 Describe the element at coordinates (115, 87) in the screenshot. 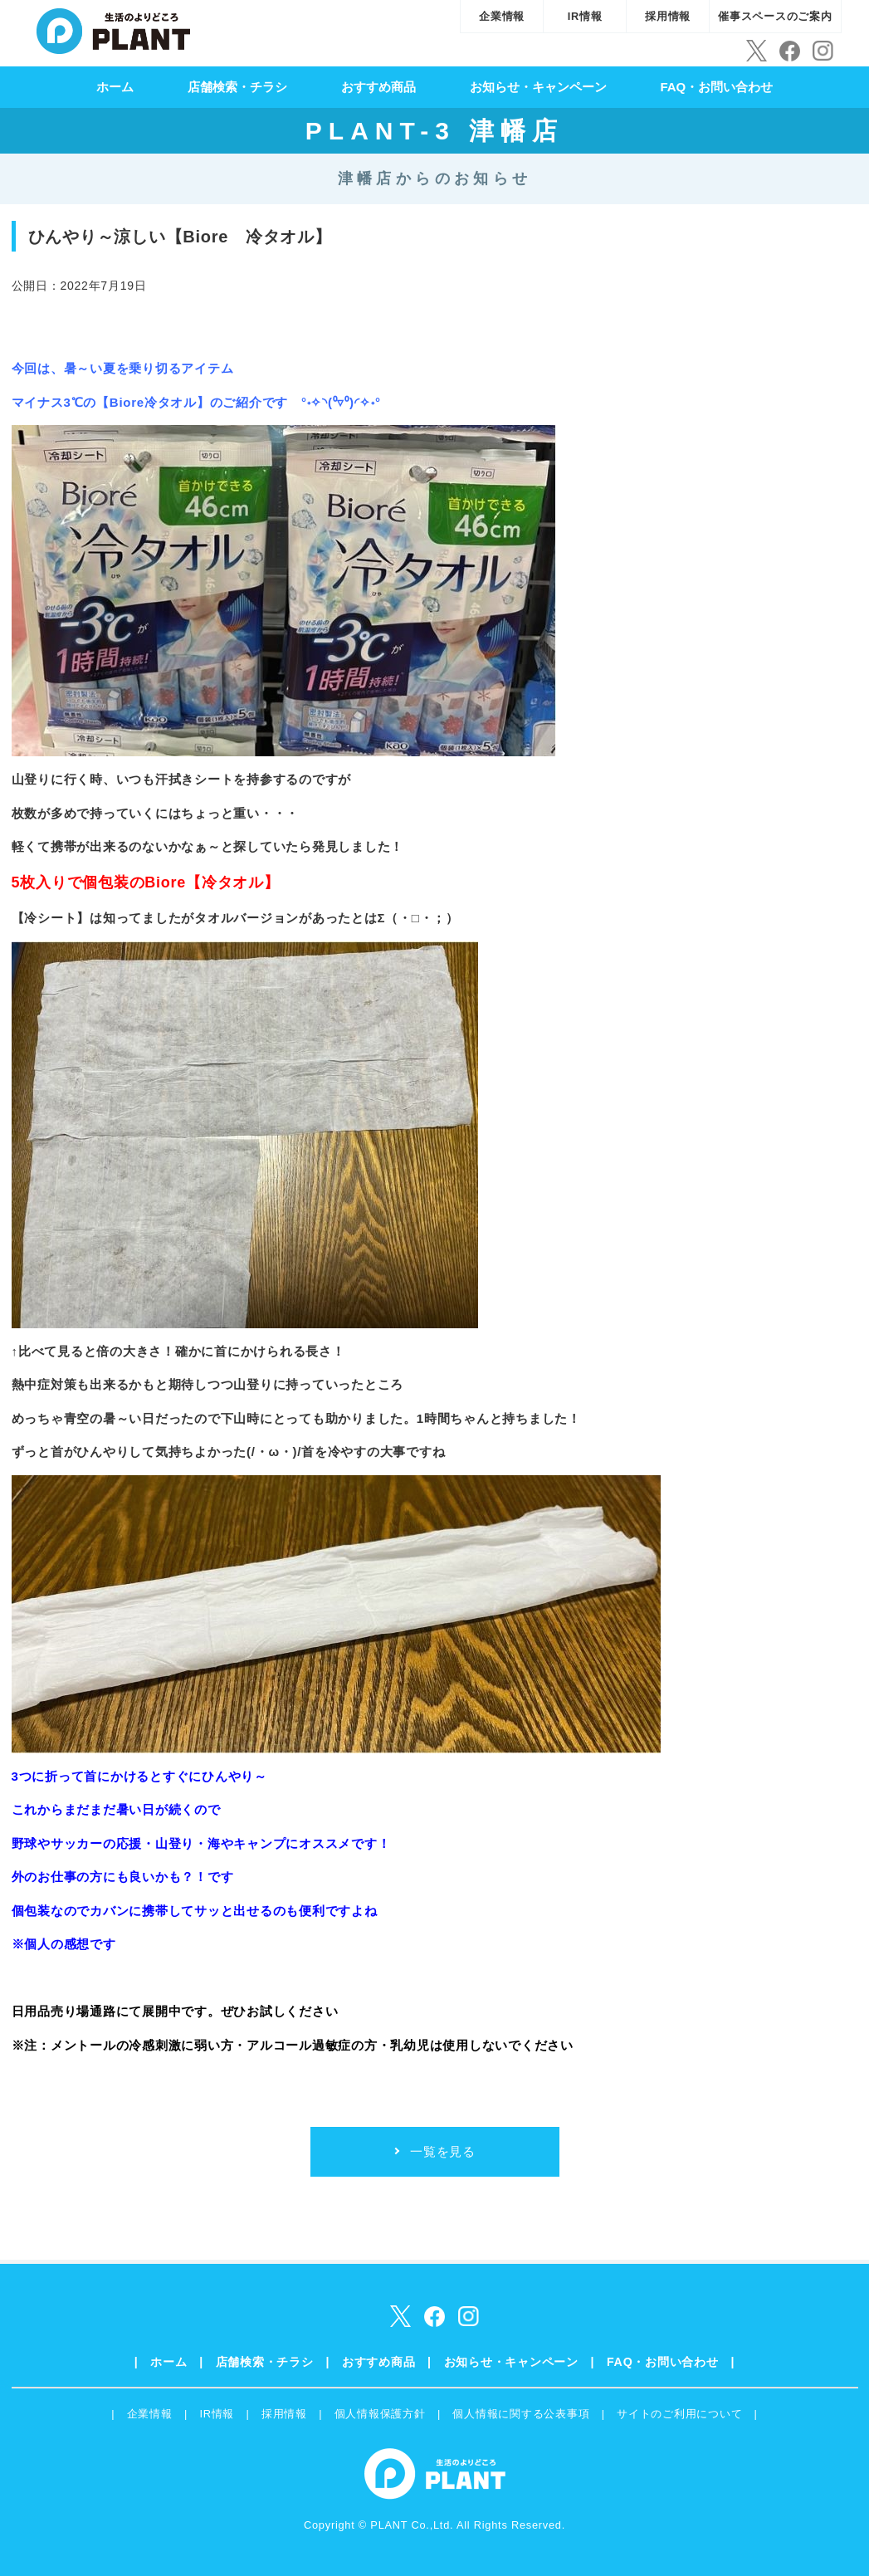

I see `ホーム` at that location.